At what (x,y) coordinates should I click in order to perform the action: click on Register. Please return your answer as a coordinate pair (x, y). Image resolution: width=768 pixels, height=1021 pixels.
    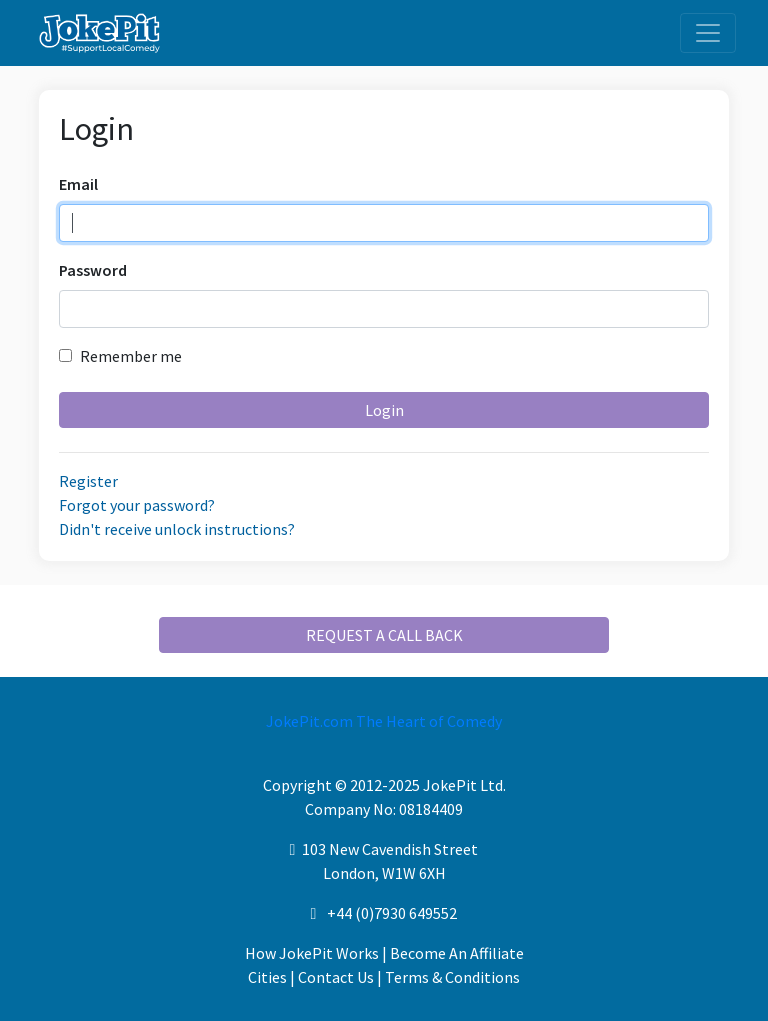
    Looking at the image, I should click on (88, 481).